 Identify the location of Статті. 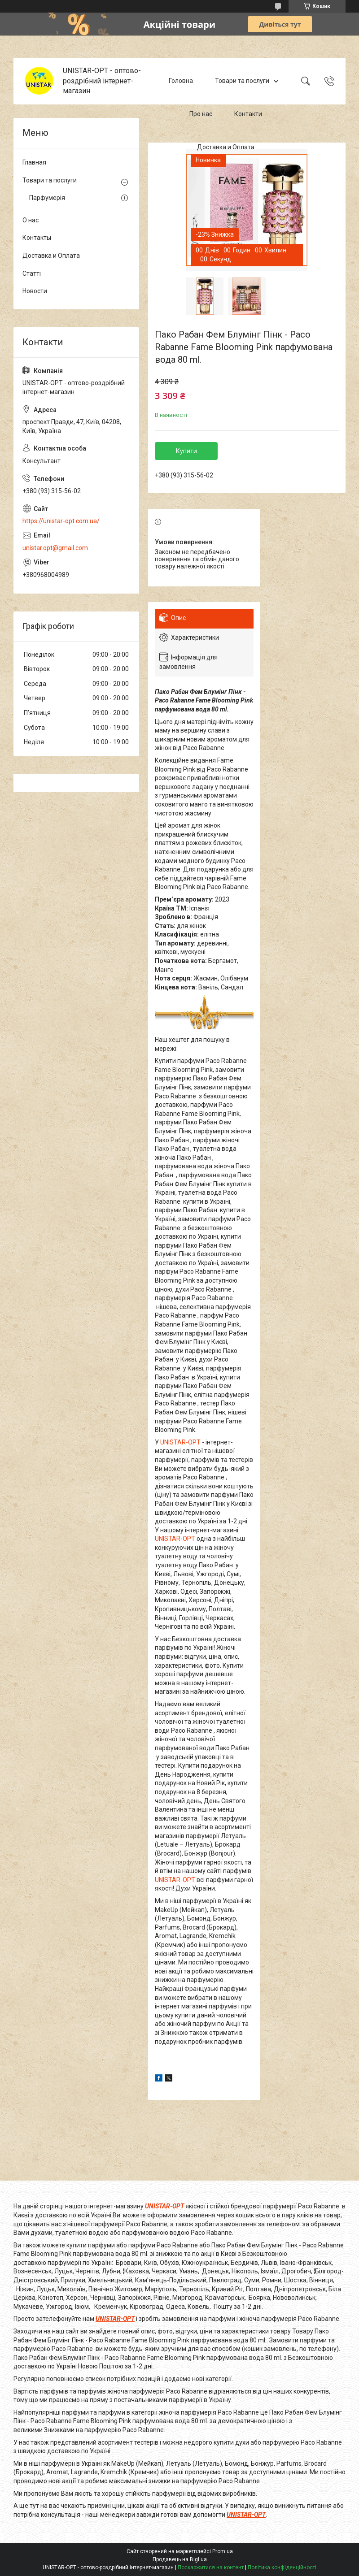
(31, 273).